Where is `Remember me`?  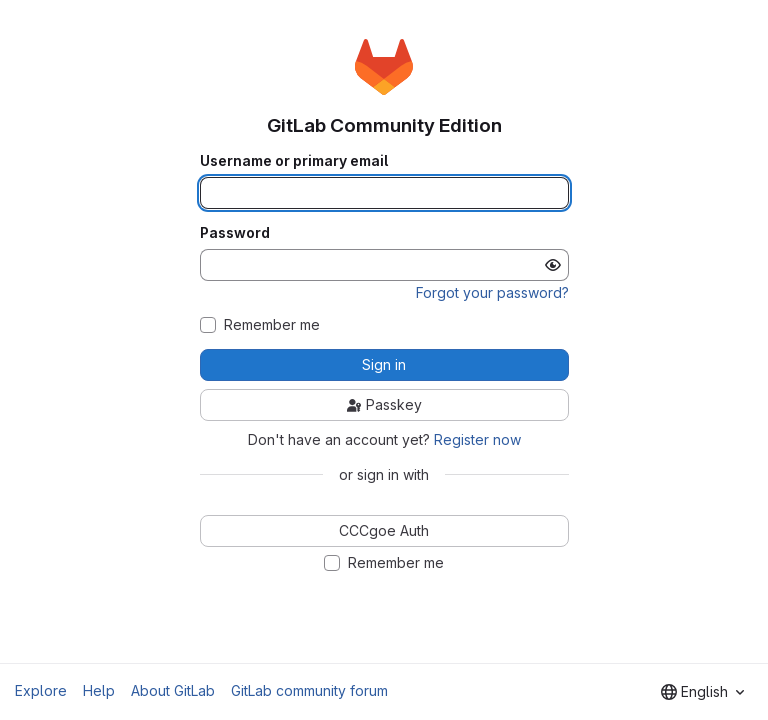
Remember me is located at coordinates (272, 325).